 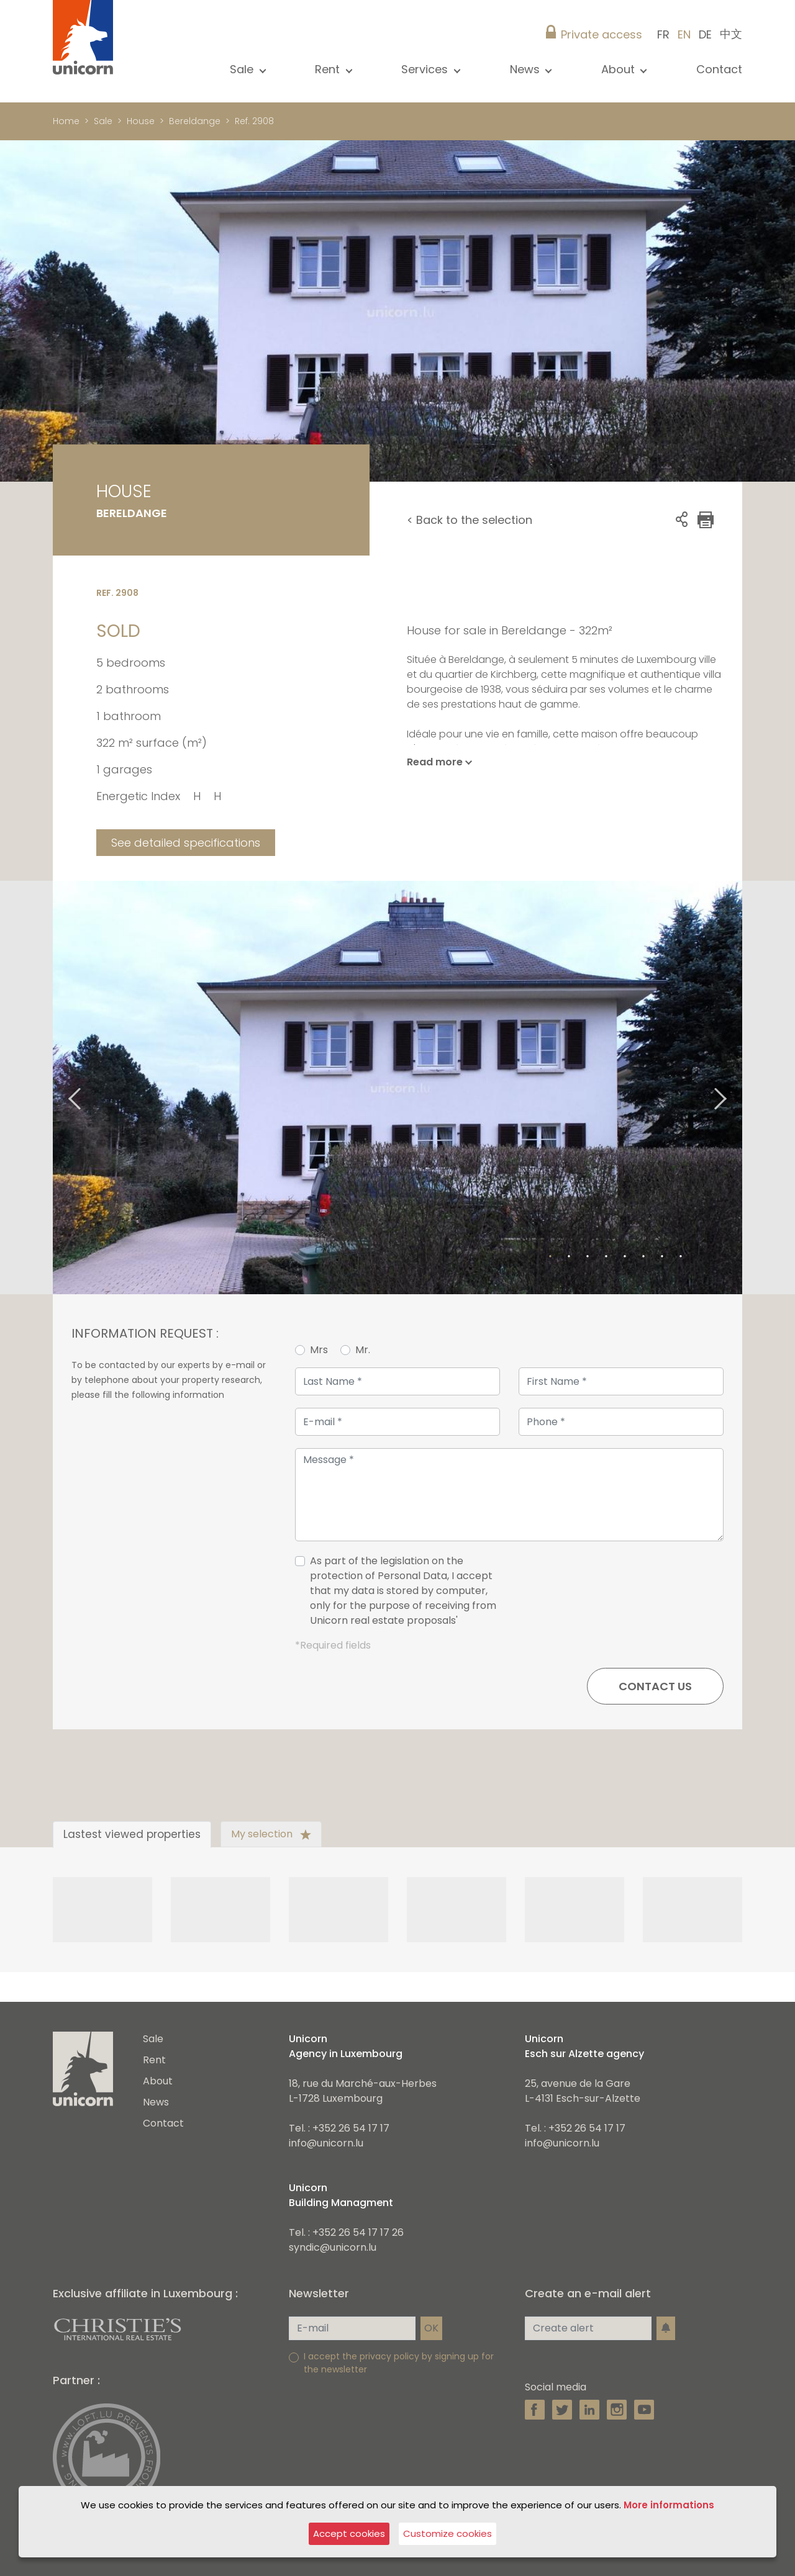 What do you see at coordinates (243, 69) in the screenshot?
I see `Sale [button]` at bounding box center [243, 69].